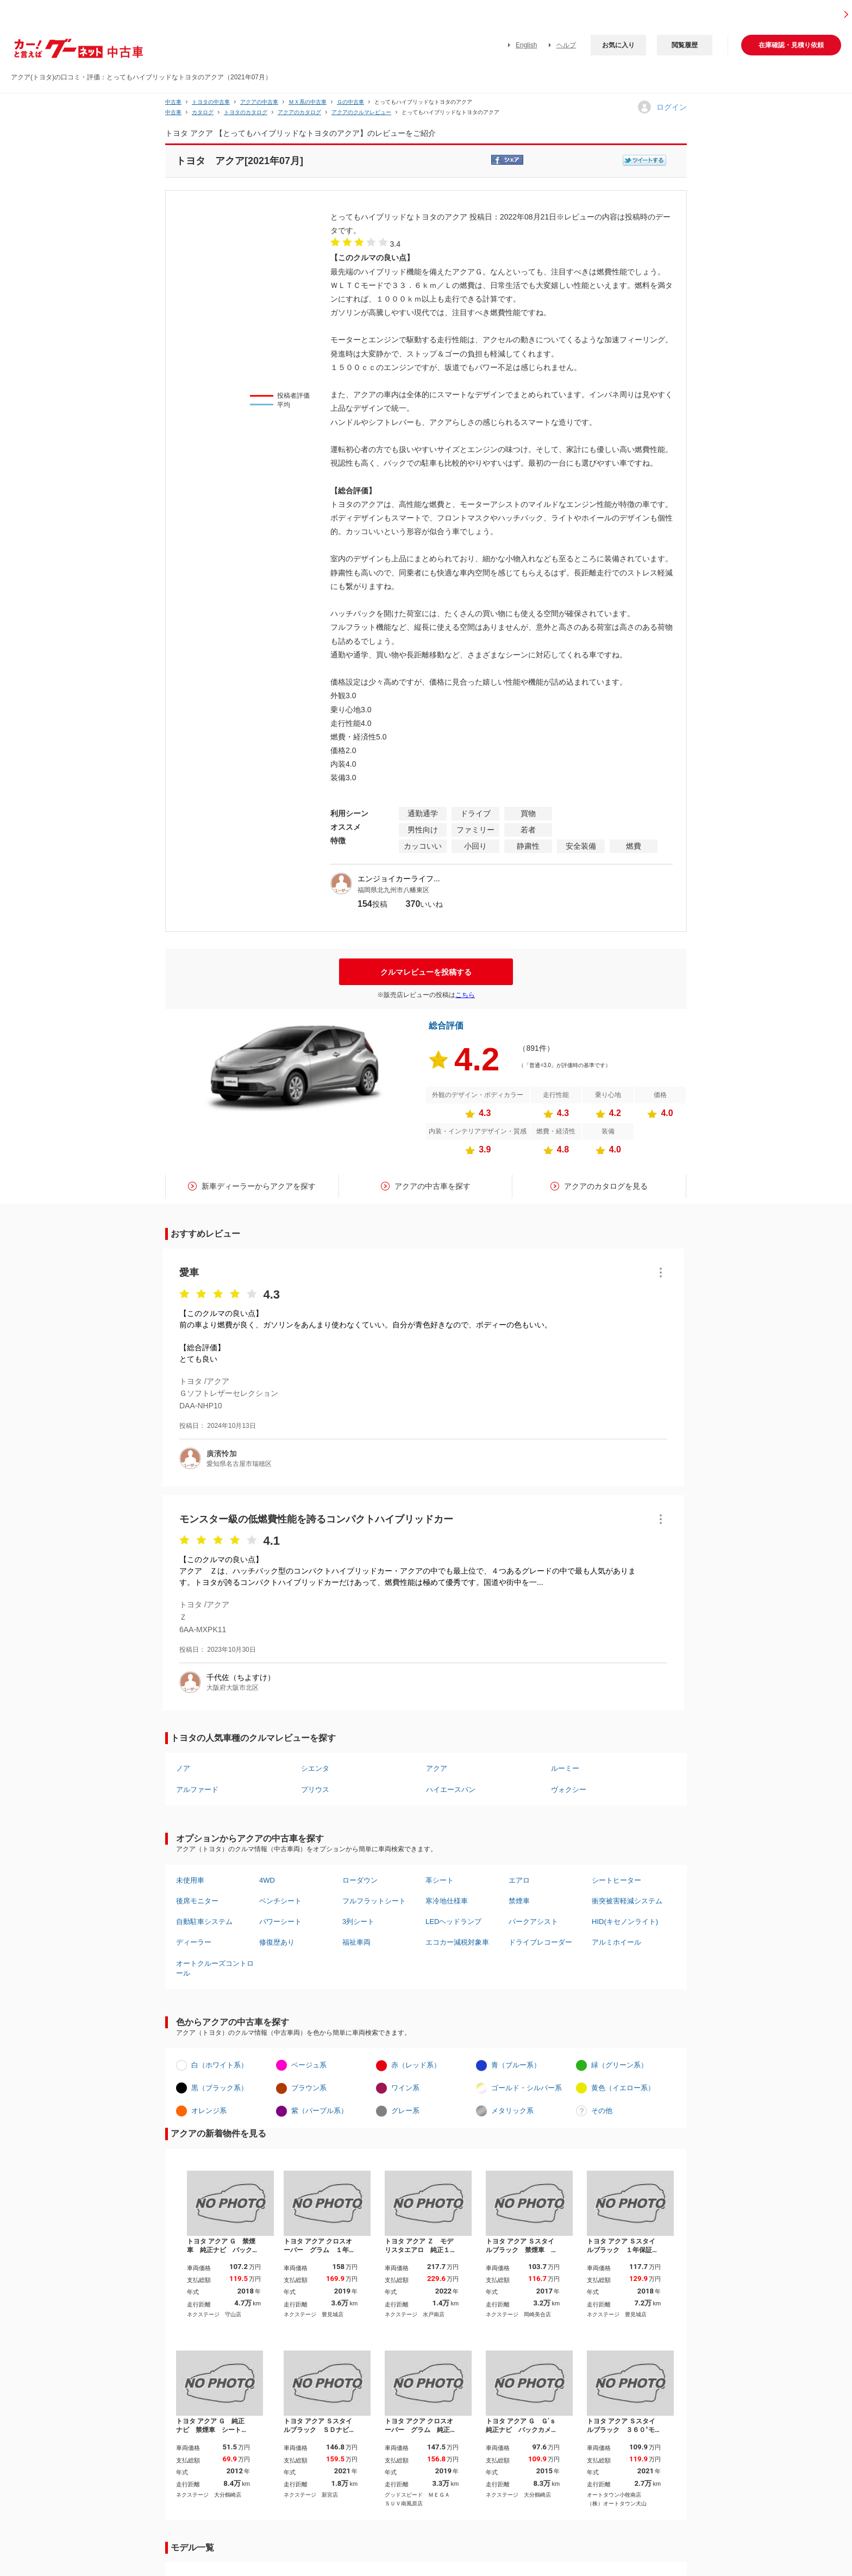 This screenshot has height=2576, width=852. I want to click on 新車ディーラーからアクアを探す, so click(259, 1186).